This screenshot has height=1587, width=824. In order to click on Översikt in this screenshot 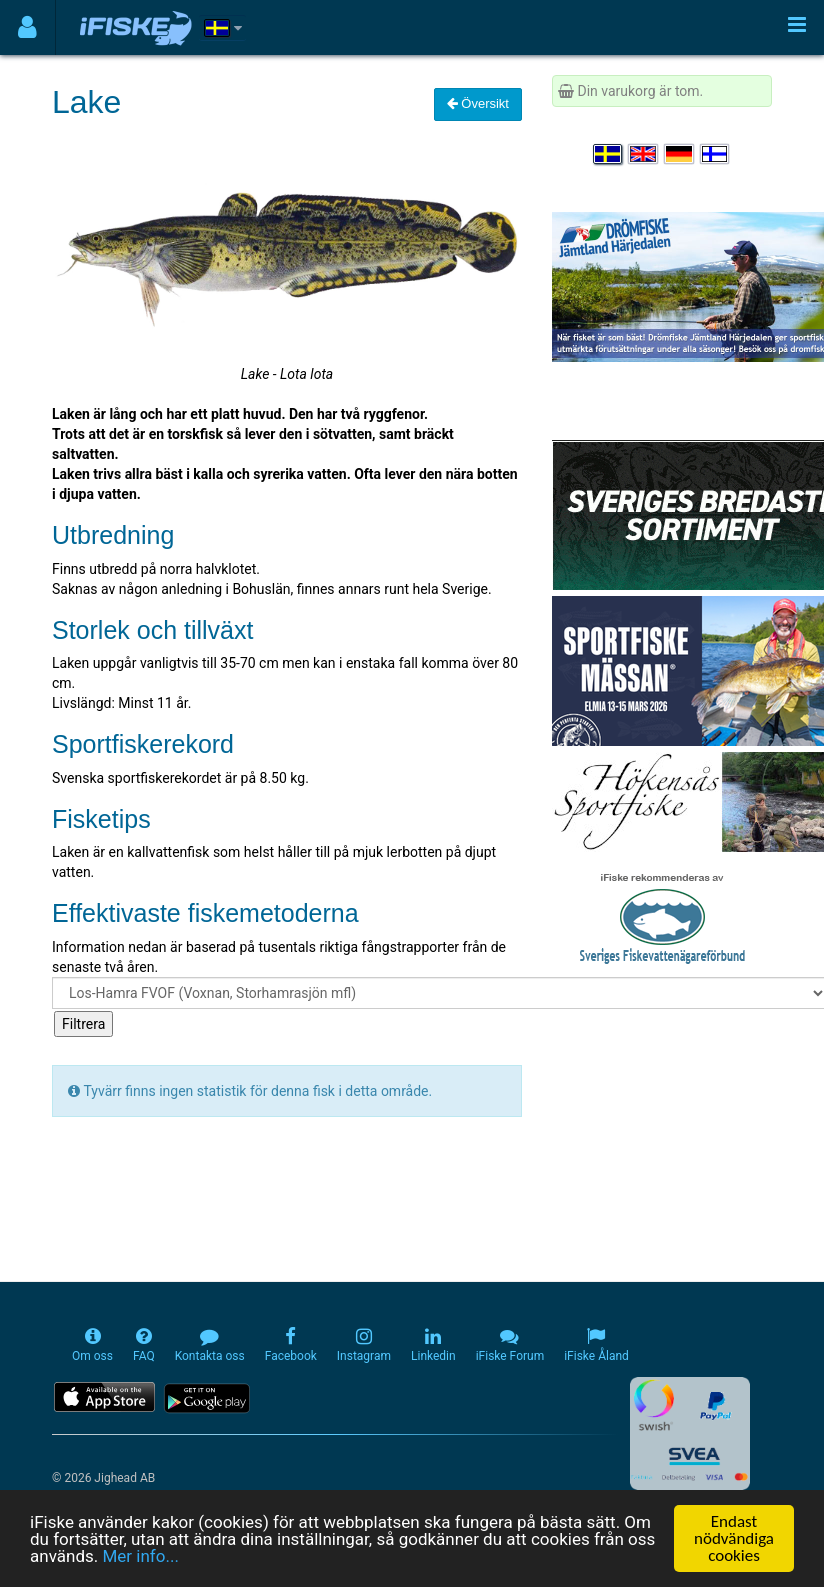, I will do `click(478, 103)`.